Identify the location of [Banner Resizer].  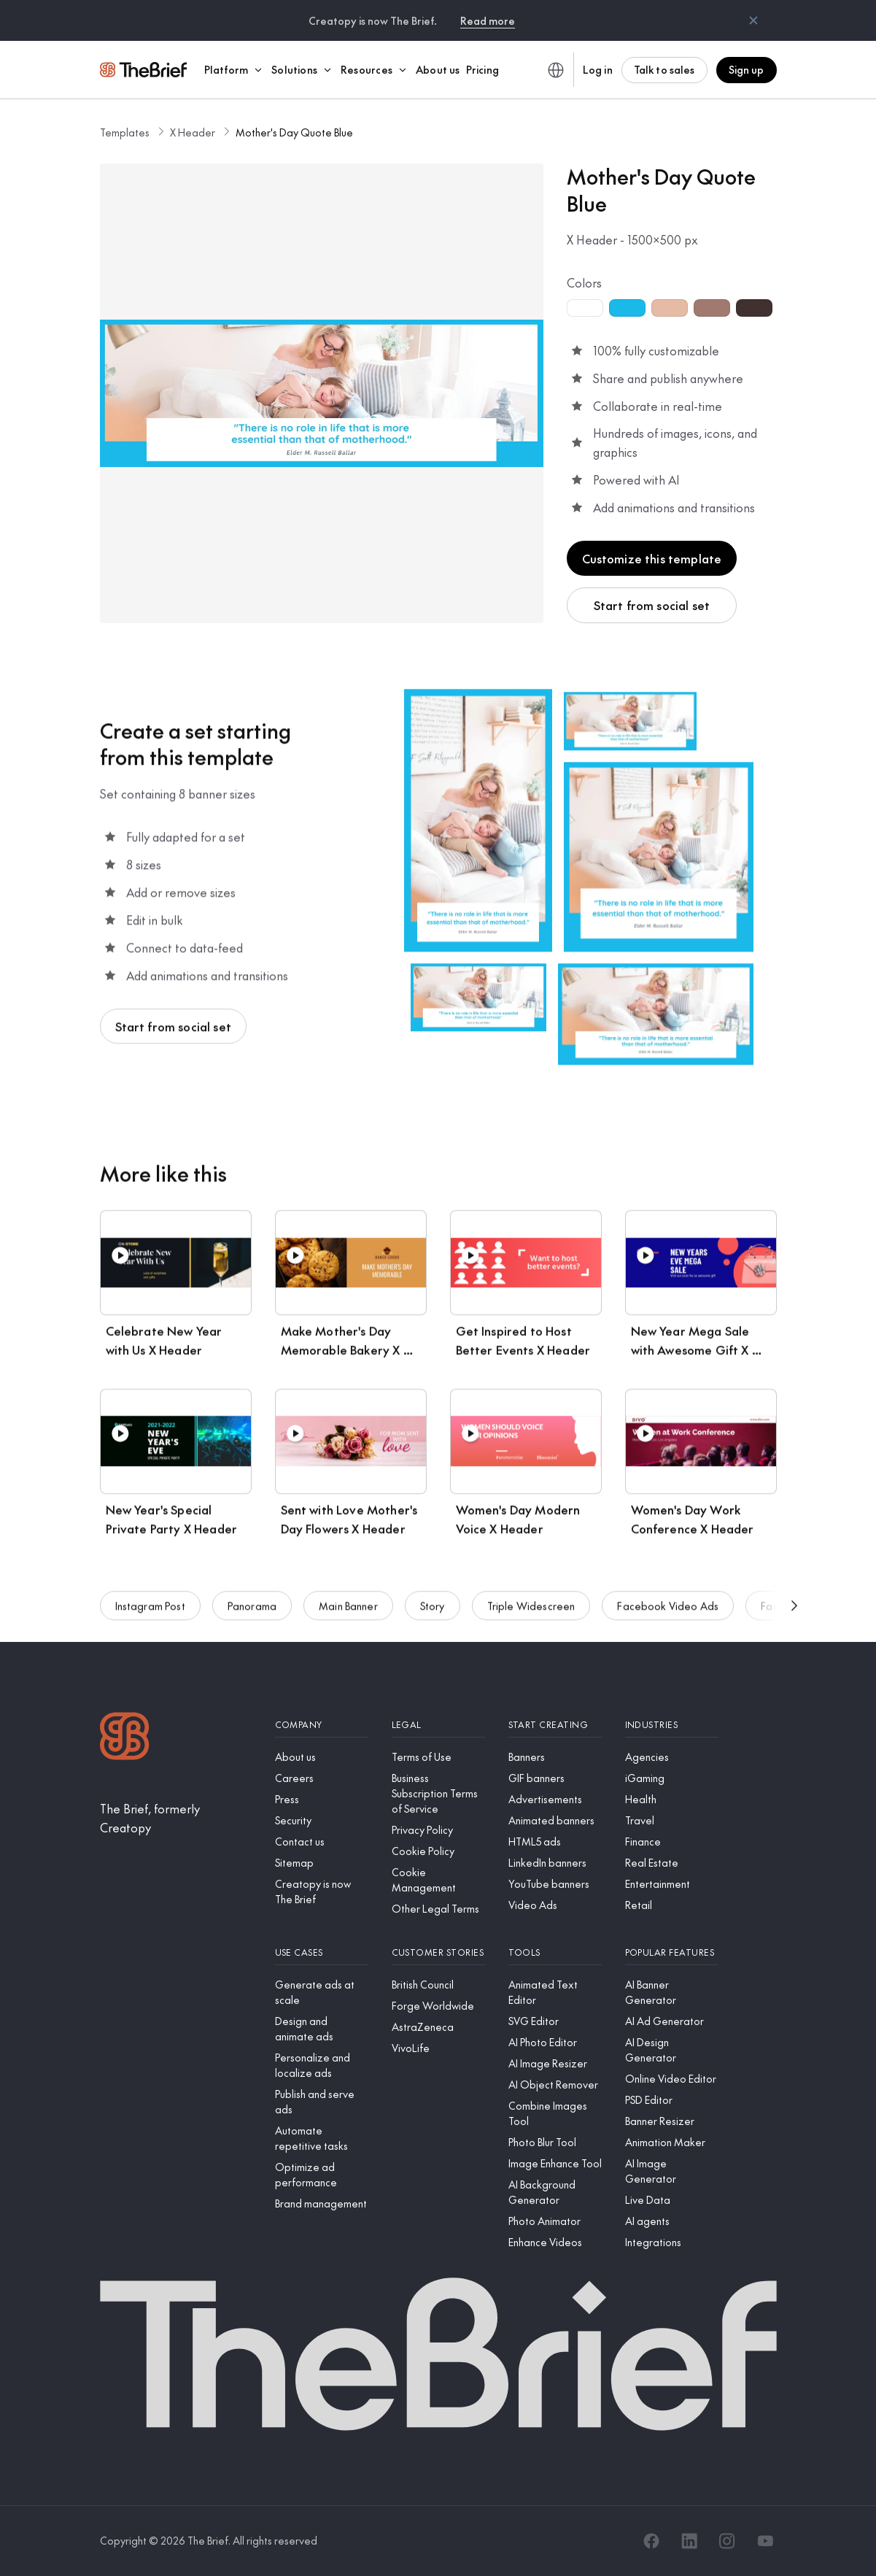
(671, 2121).